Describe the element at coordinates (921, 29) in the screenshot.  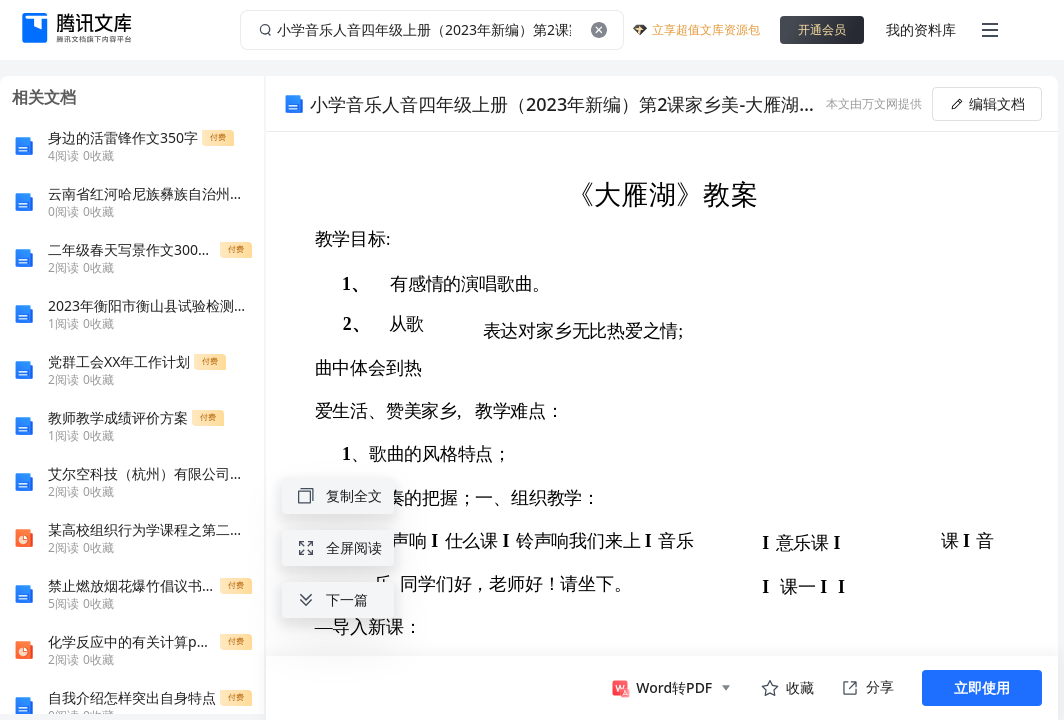
I see `我的资料库` at that location.